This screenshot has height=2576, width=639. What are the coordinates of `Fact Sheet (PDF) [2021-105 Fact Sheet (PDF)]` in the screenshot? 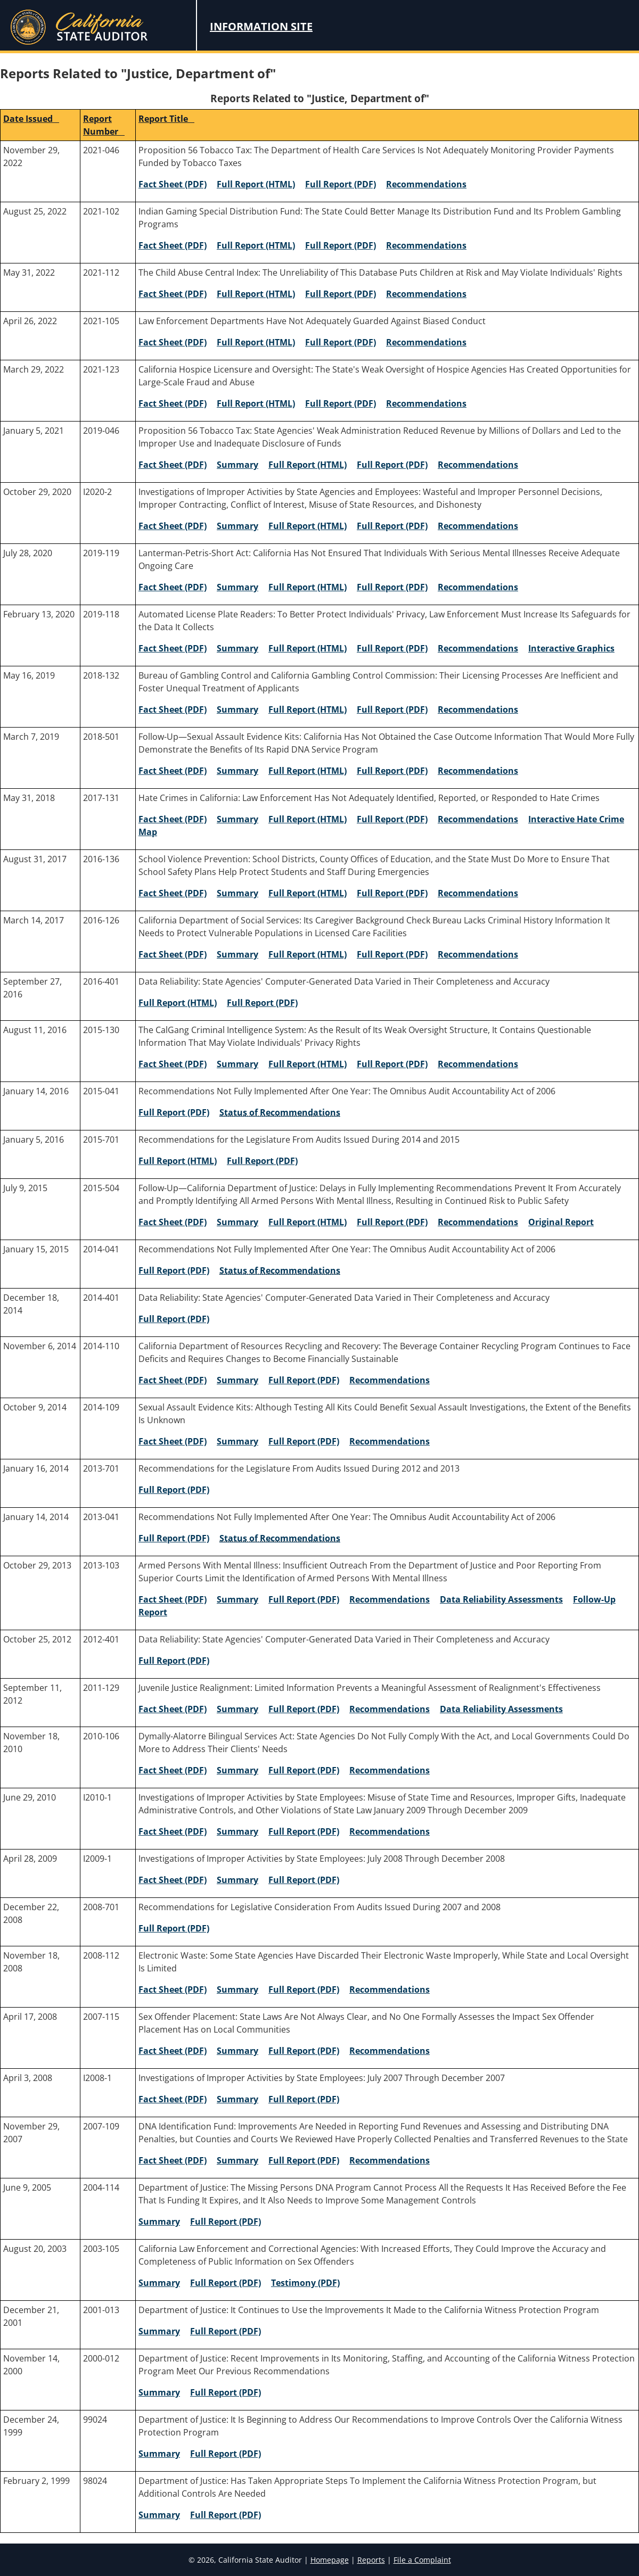 It's located at (172, 342).